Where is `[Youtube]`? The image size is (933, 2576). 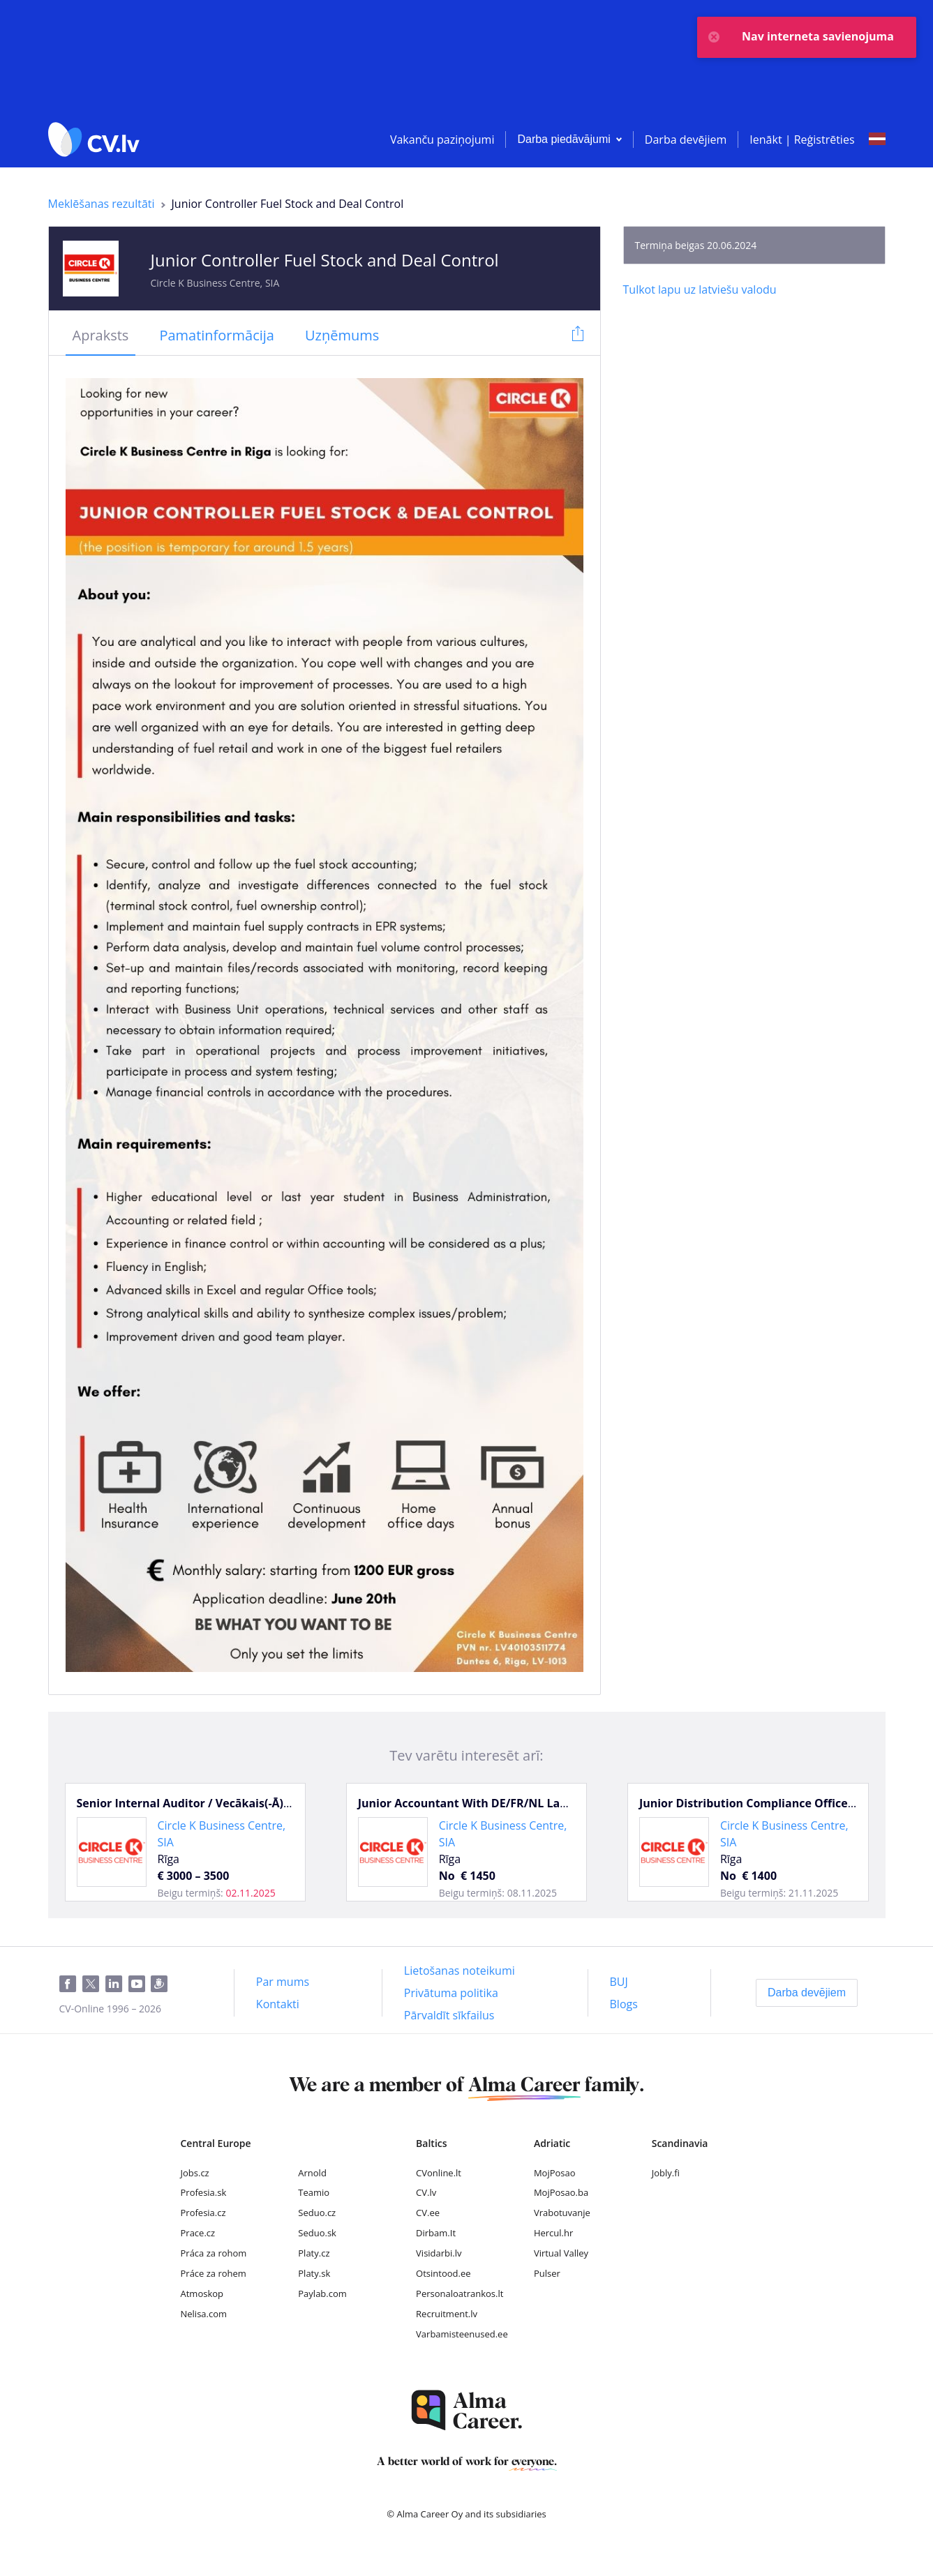
[Youtube] is located at coordinates (139, 1984).